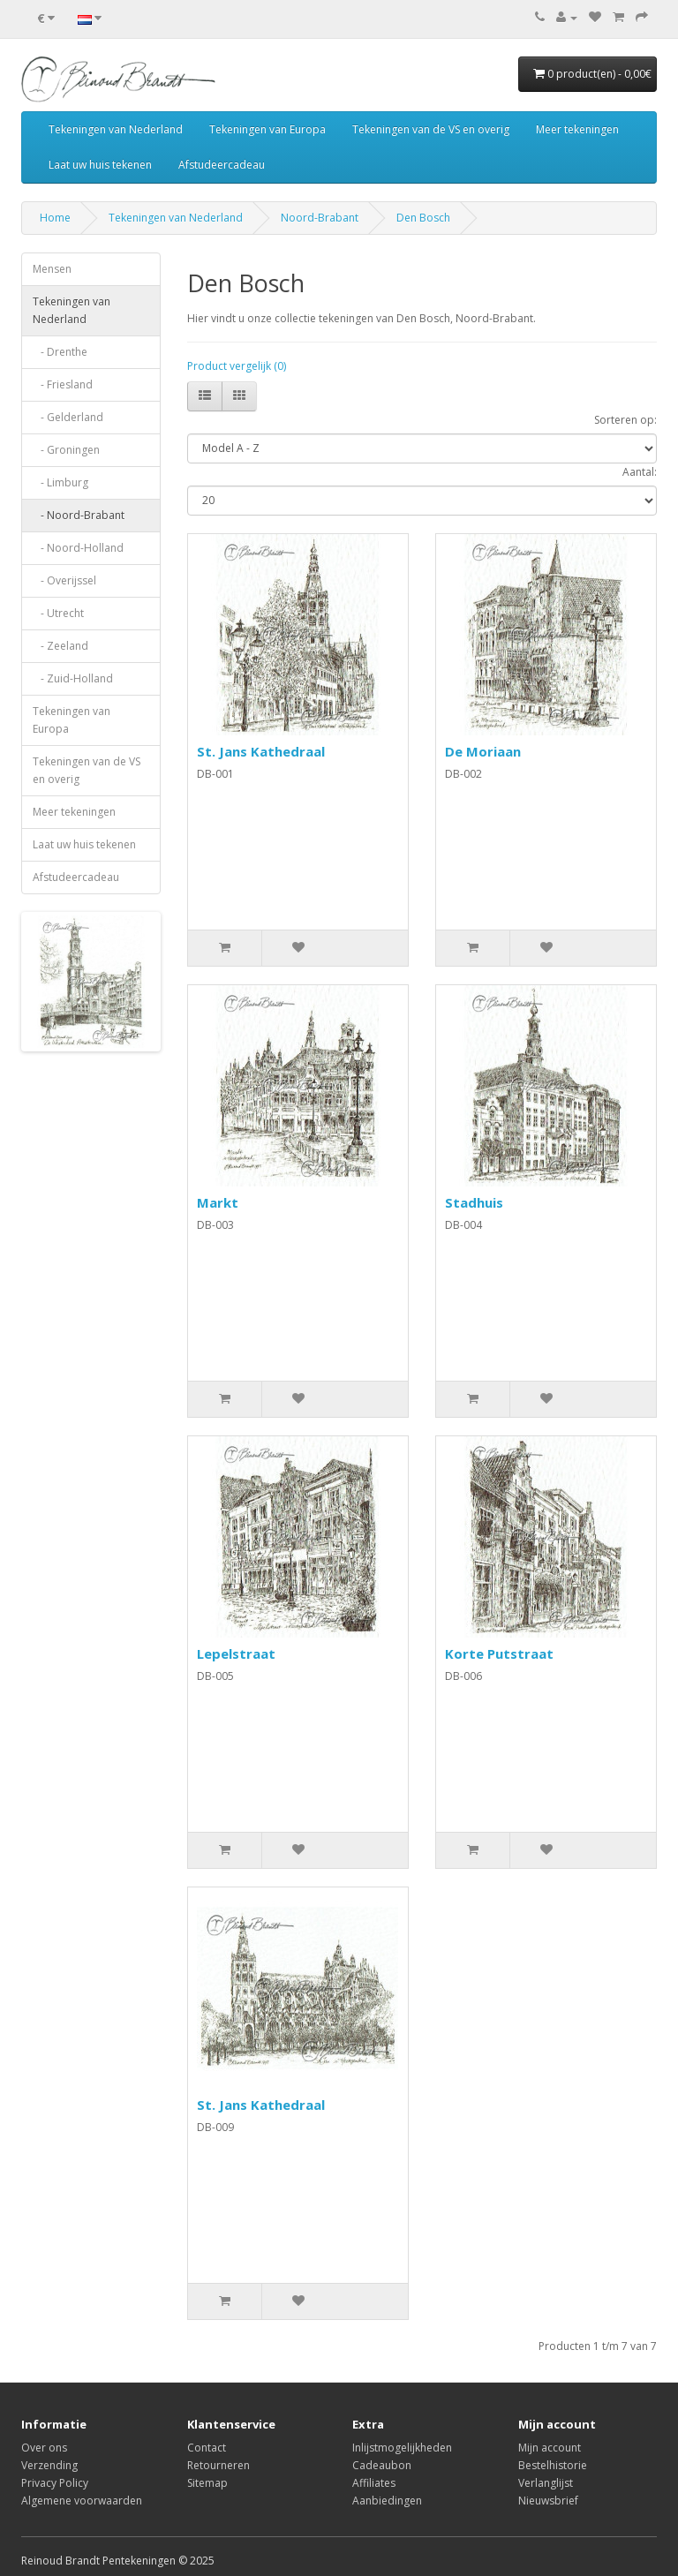  What do you see at coordinates (474, 1202) in the screenshot?
I see `Stadhuis` at bounding box center [474, 1202].